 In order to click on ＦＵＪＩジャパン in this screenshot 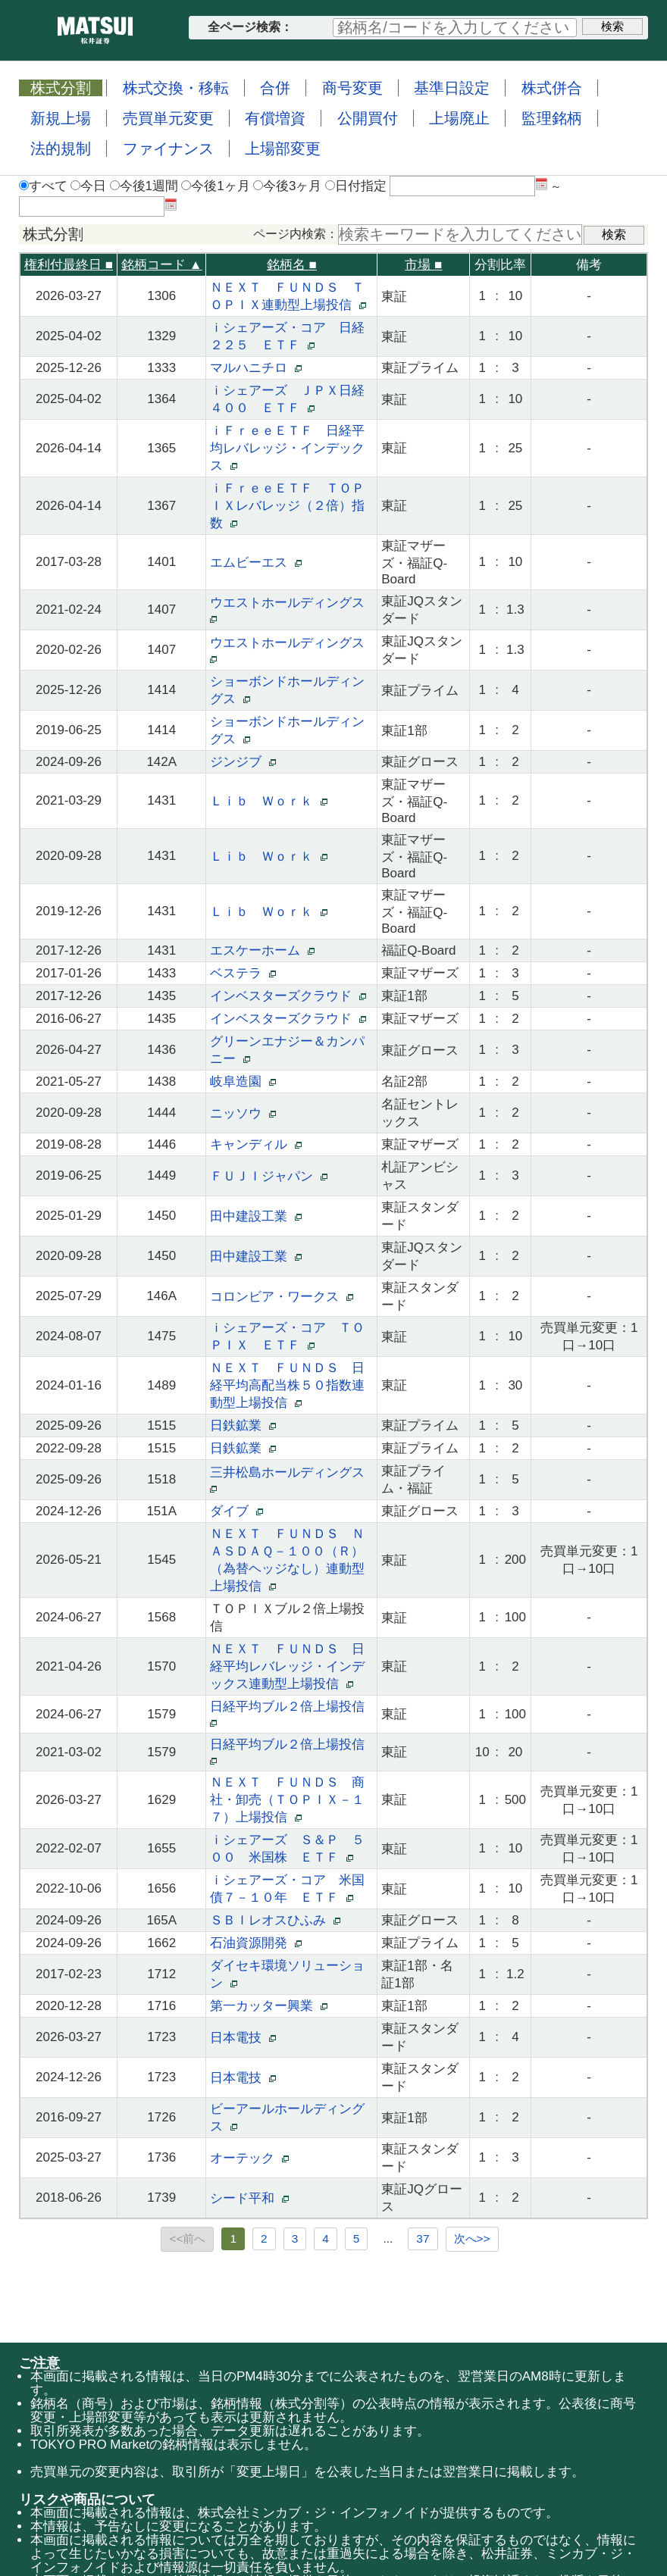, I will do `click(268, 1176)`.